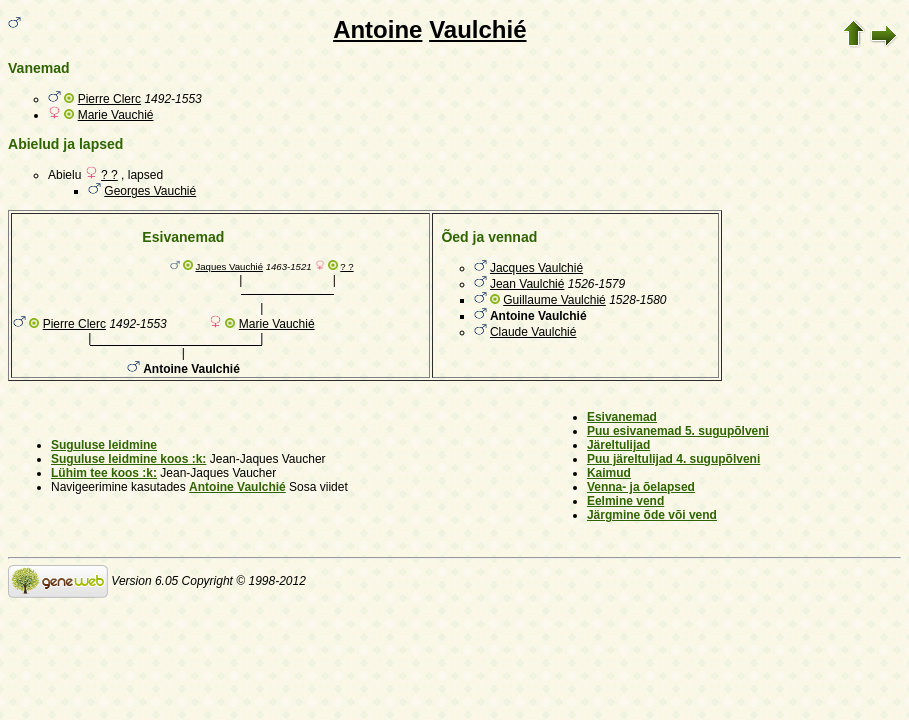 The height and width of the screenshot is (720, 909). Describe the element at coordinates (625, 501) in the screenshot. I see `Eelmine vend` at that location.